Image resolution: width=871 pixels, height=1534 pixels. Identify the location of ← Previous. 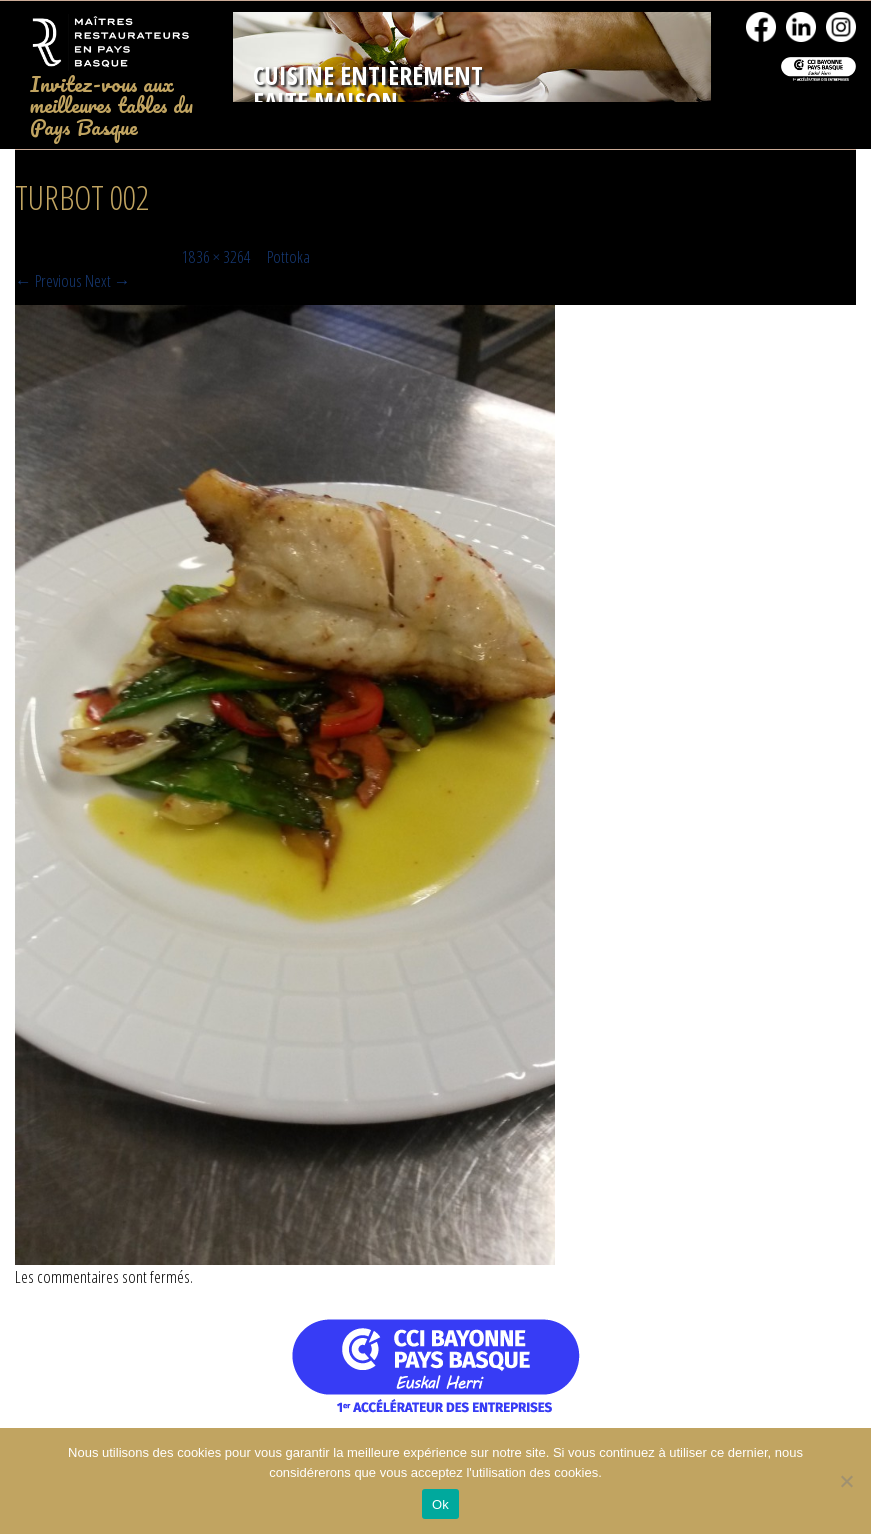
(48, 280).